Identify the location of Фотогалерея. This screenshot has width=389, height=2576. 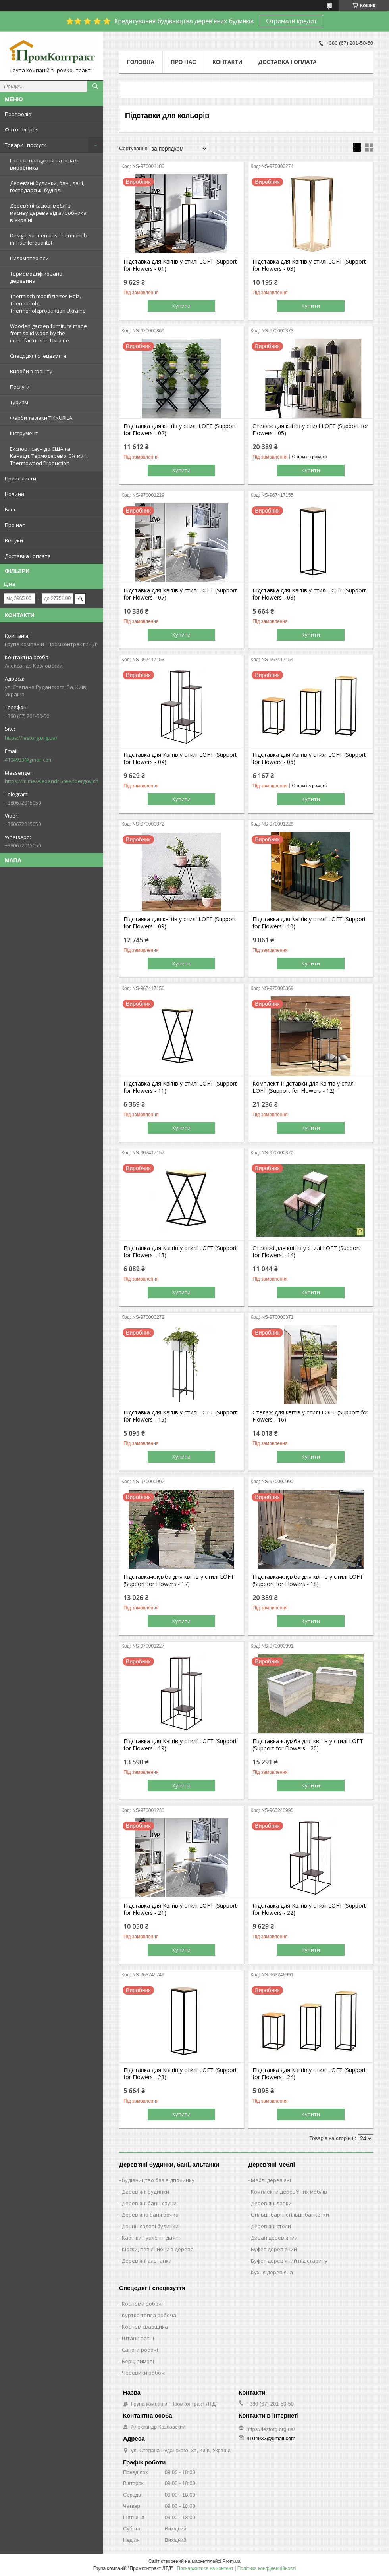
(22, 129).